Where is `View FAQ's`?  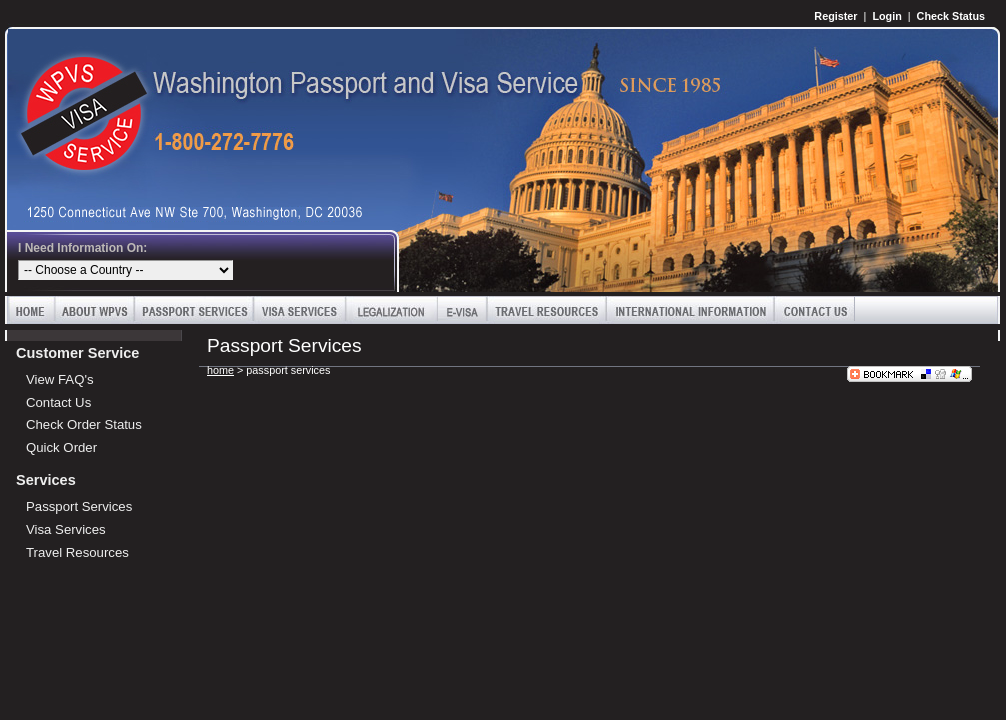 View FAQ's is located at coordinates (60, 379).